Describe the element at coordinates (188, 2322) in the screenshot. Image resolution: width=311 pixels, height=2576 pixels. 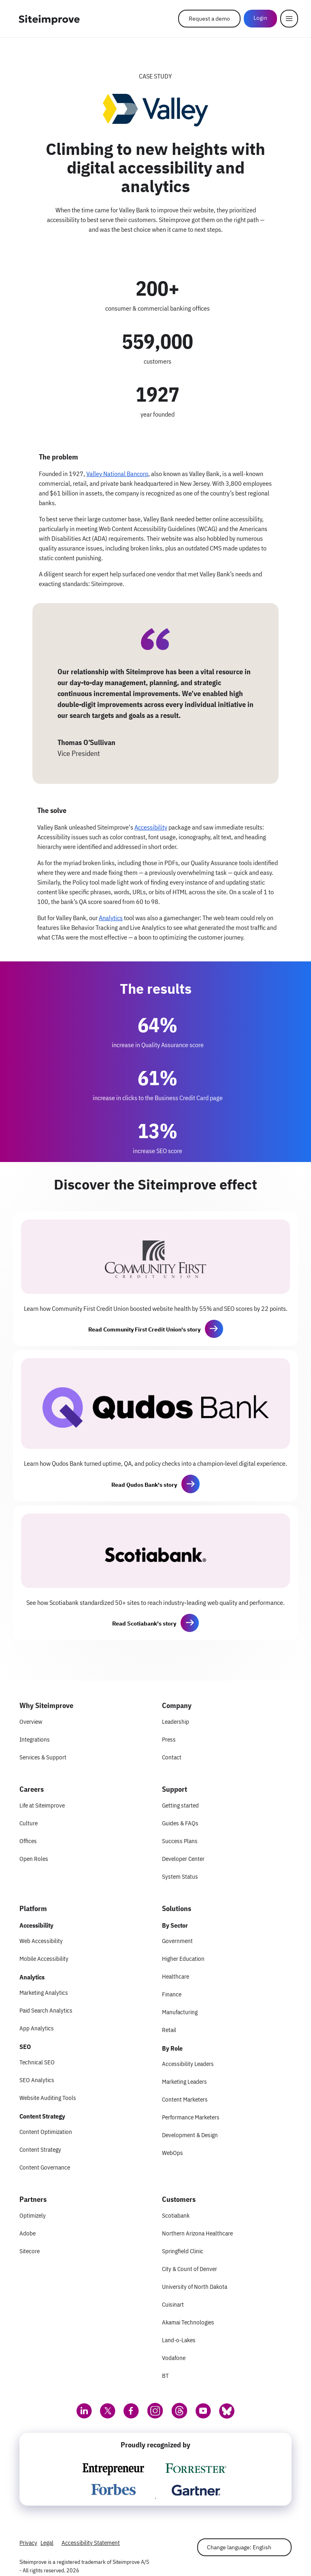
I see `Akamai Technologies` at that location.